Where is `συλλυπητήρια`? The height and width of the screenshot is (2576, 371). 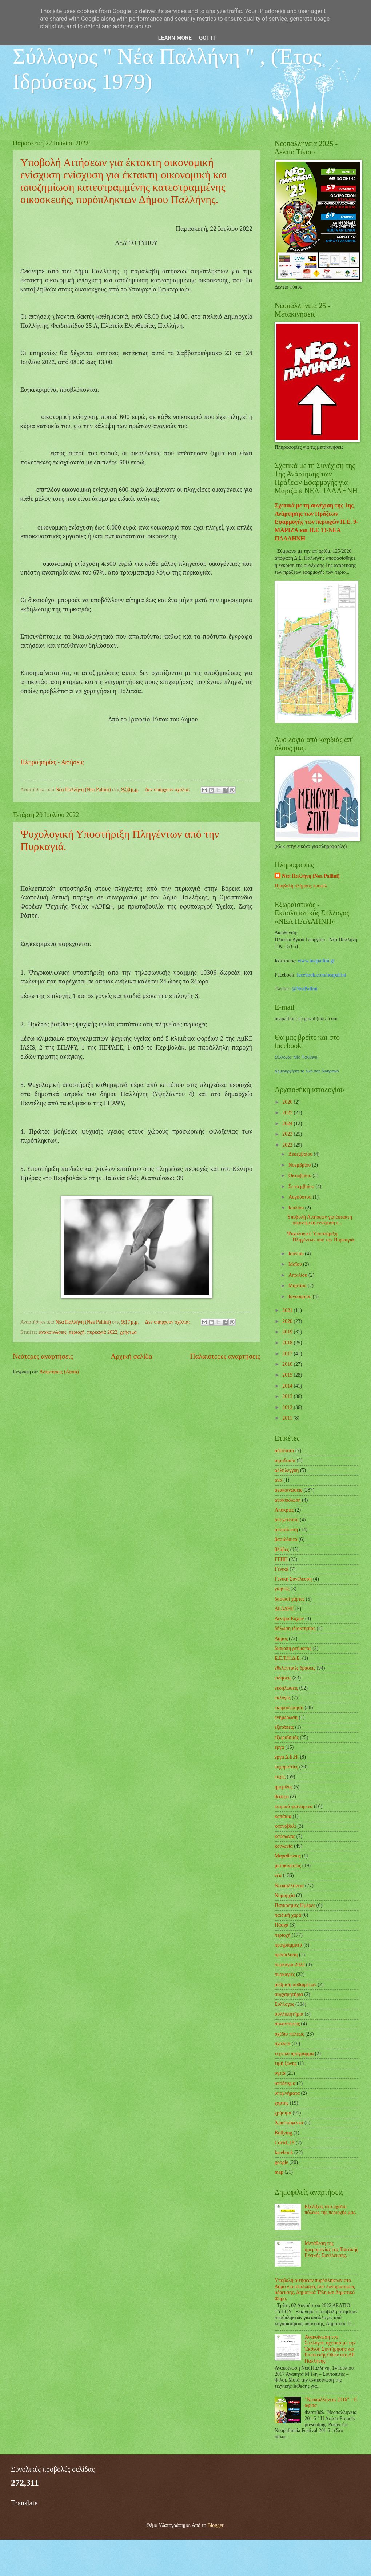 συλλυπητήρια is located at coordinates (289, 2014).